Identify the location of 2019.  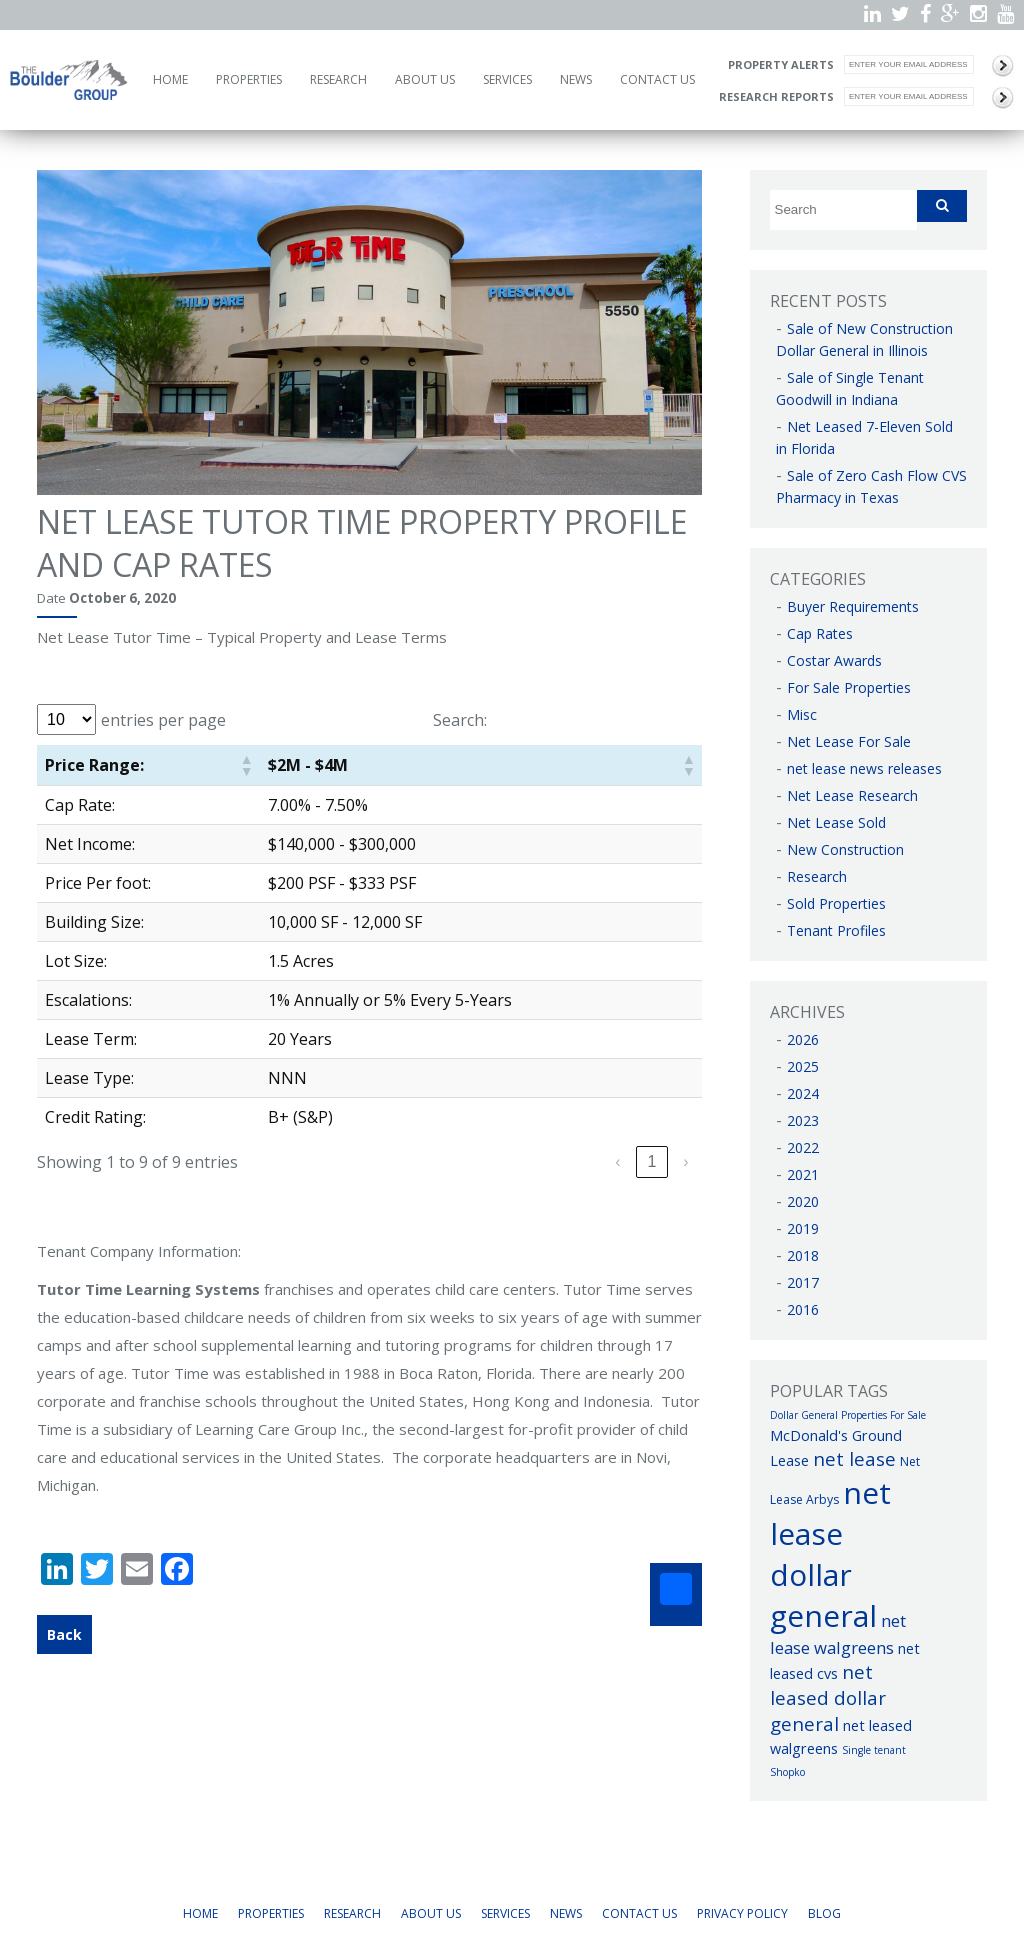
(803, 1228).